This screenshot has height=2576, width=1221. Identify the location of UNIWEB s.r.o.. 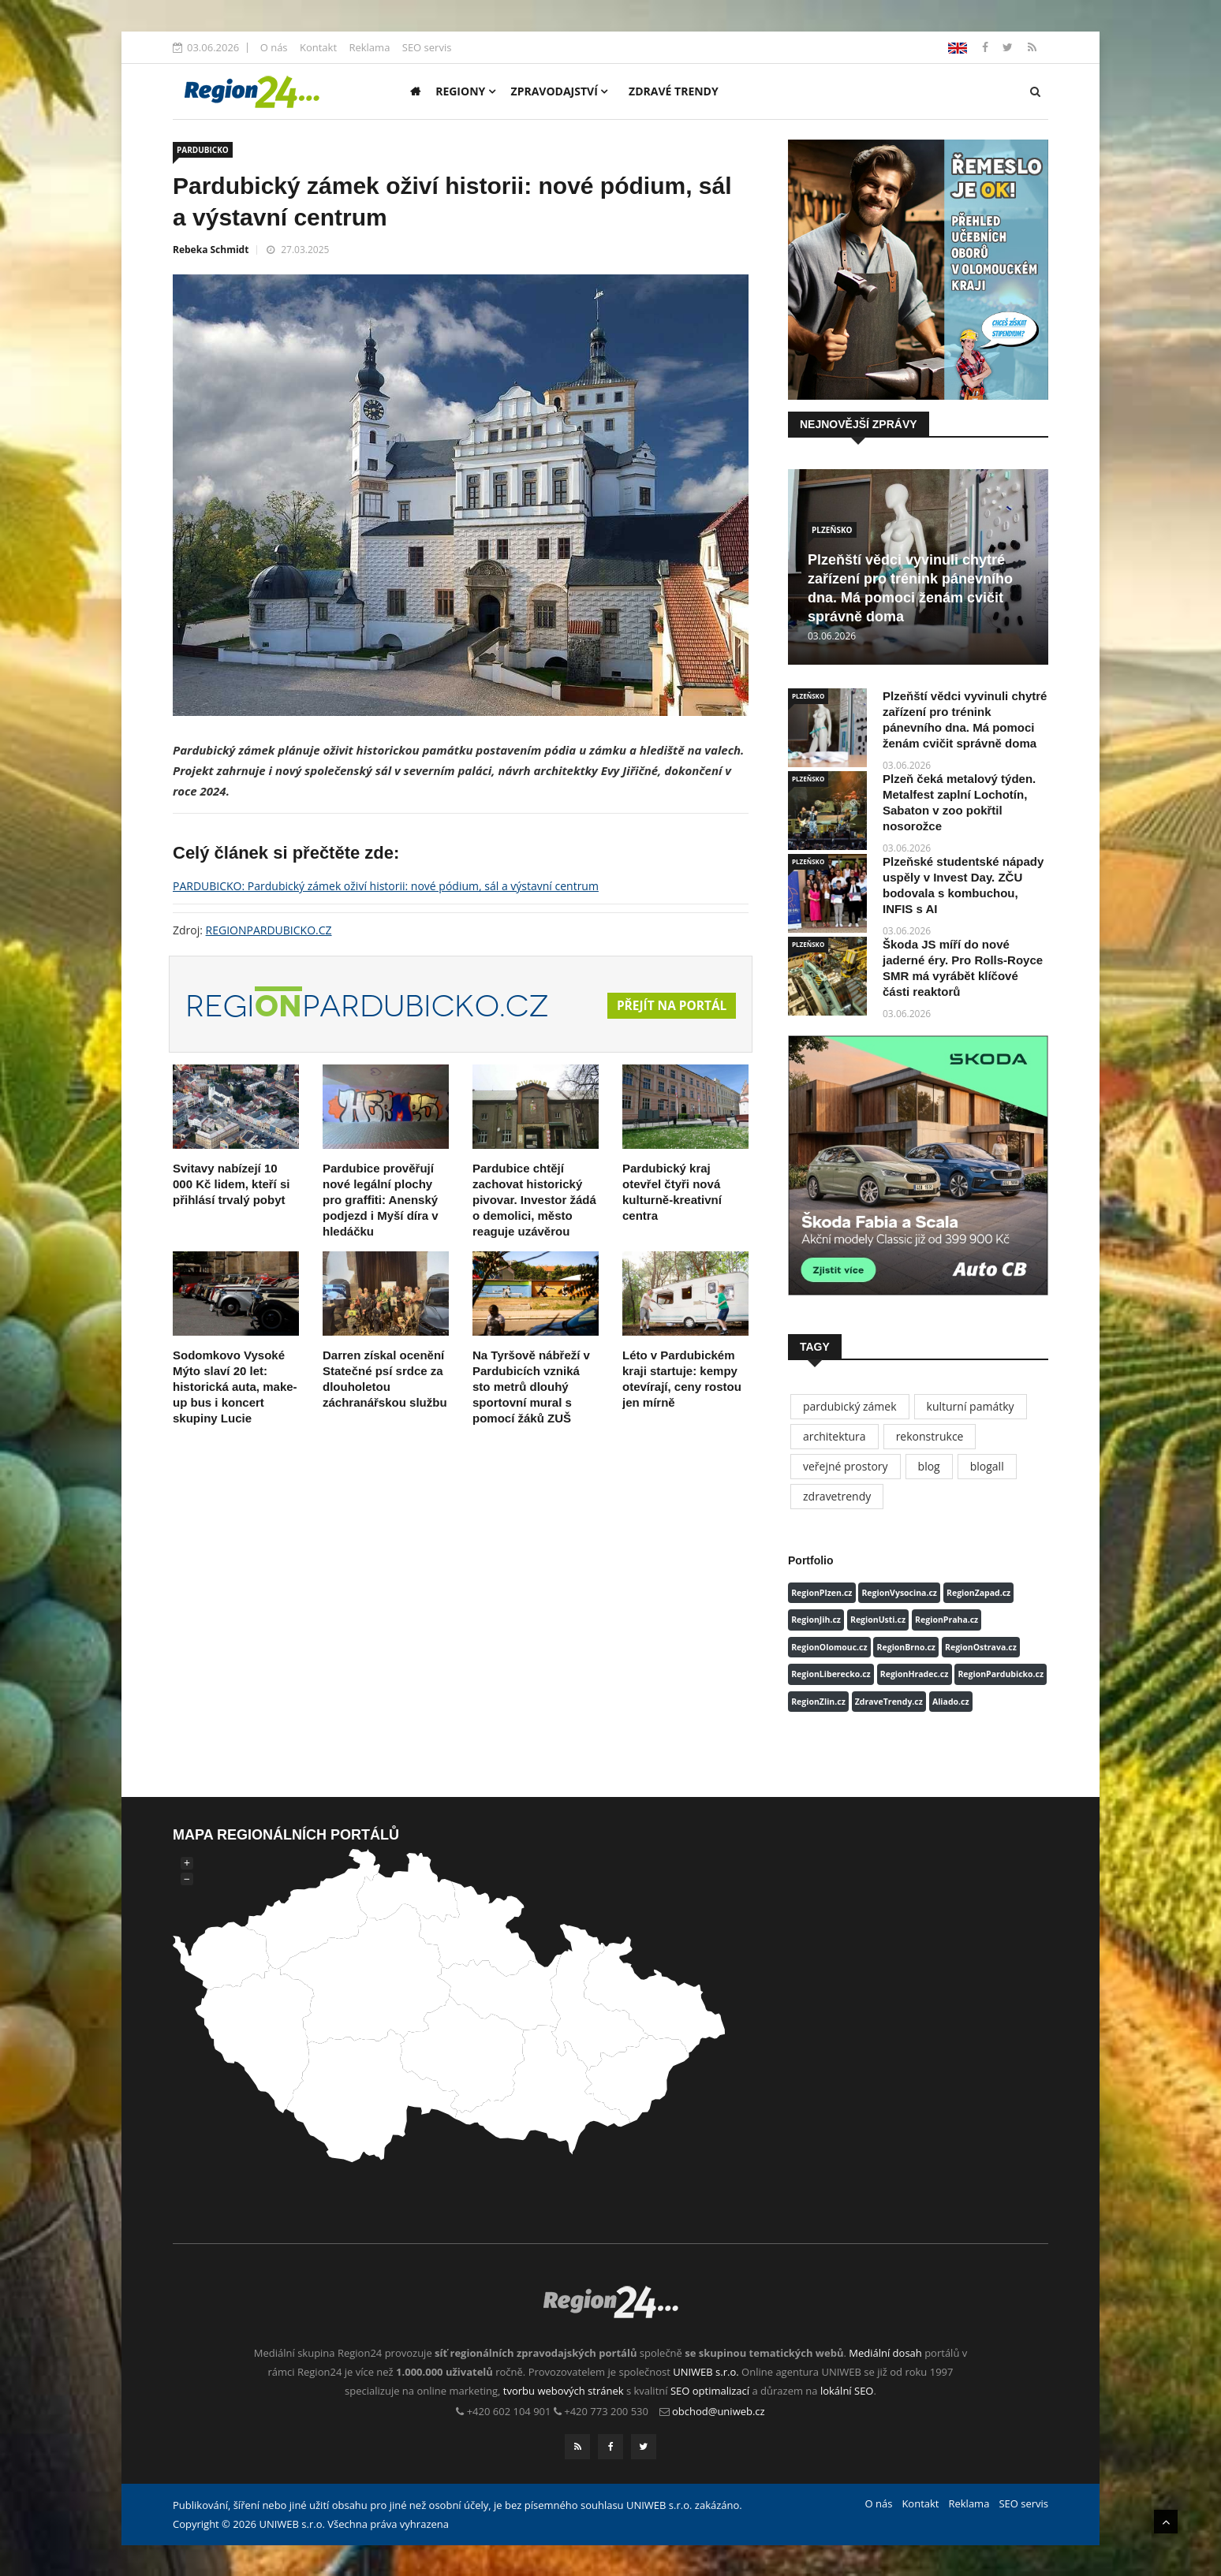
(705, 2372).